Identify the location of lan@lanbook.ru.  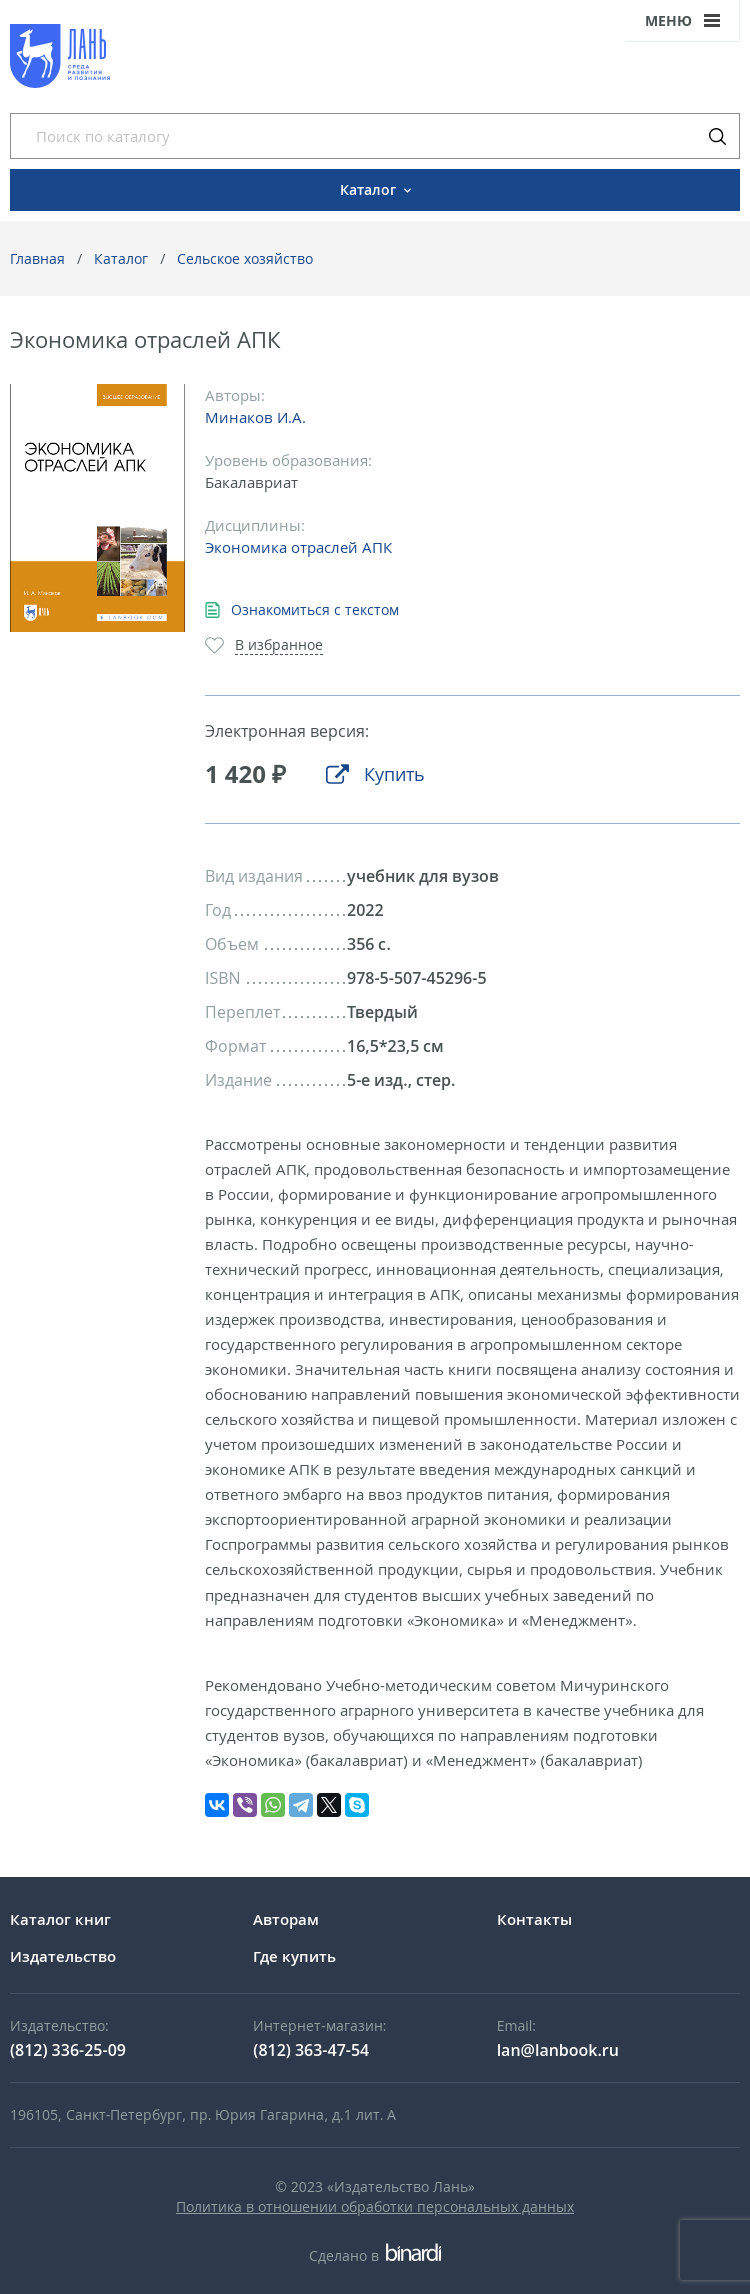
(558, 2050).